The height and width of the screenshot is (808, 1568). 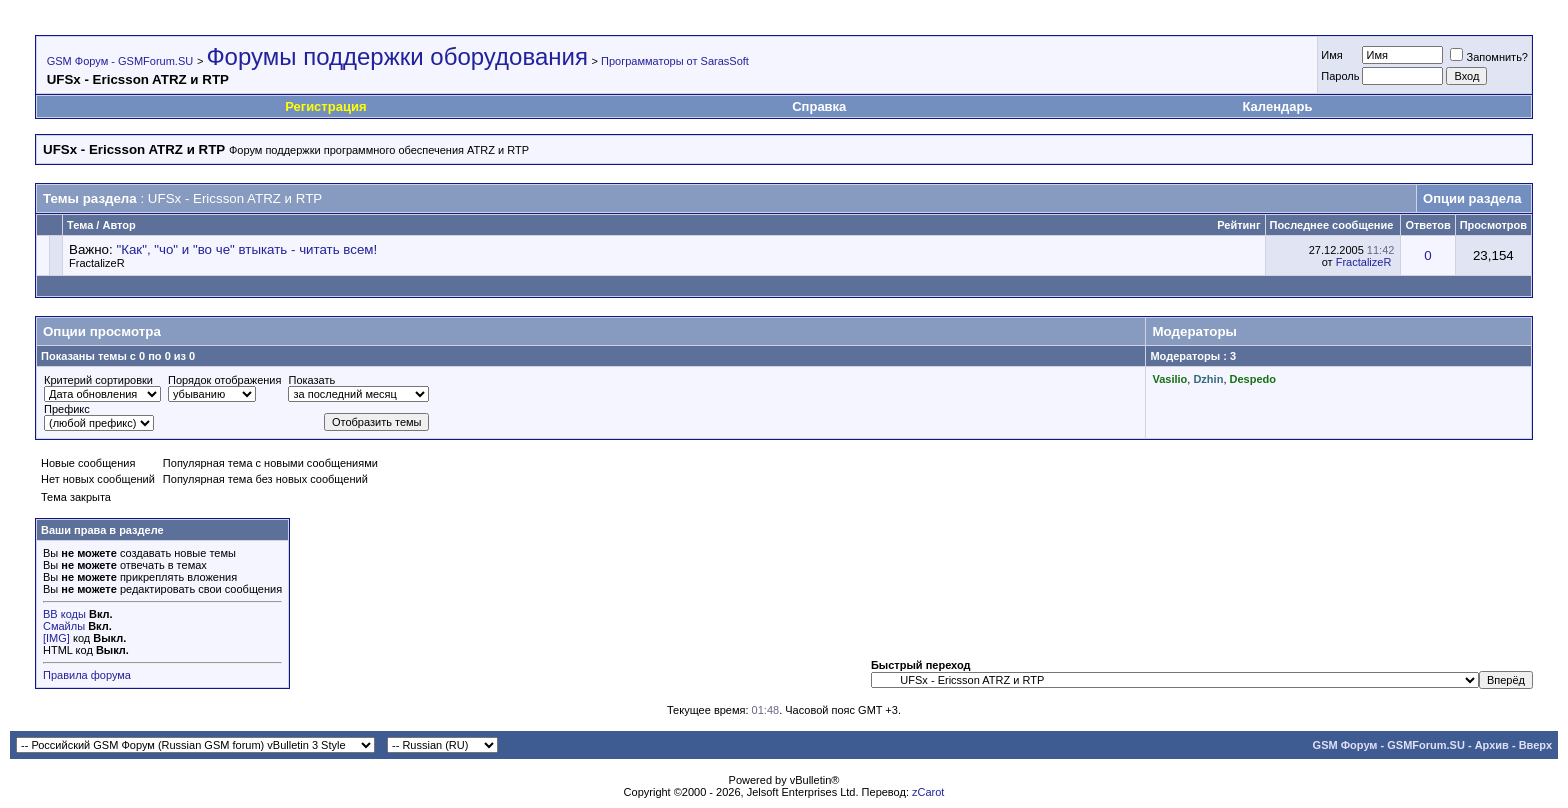 What do you see at coordinates (246, 249) in the screenshot?
I see `"Как", "чо" и "во че" втыкать - читать всем!` at bounding box center [246, 249].